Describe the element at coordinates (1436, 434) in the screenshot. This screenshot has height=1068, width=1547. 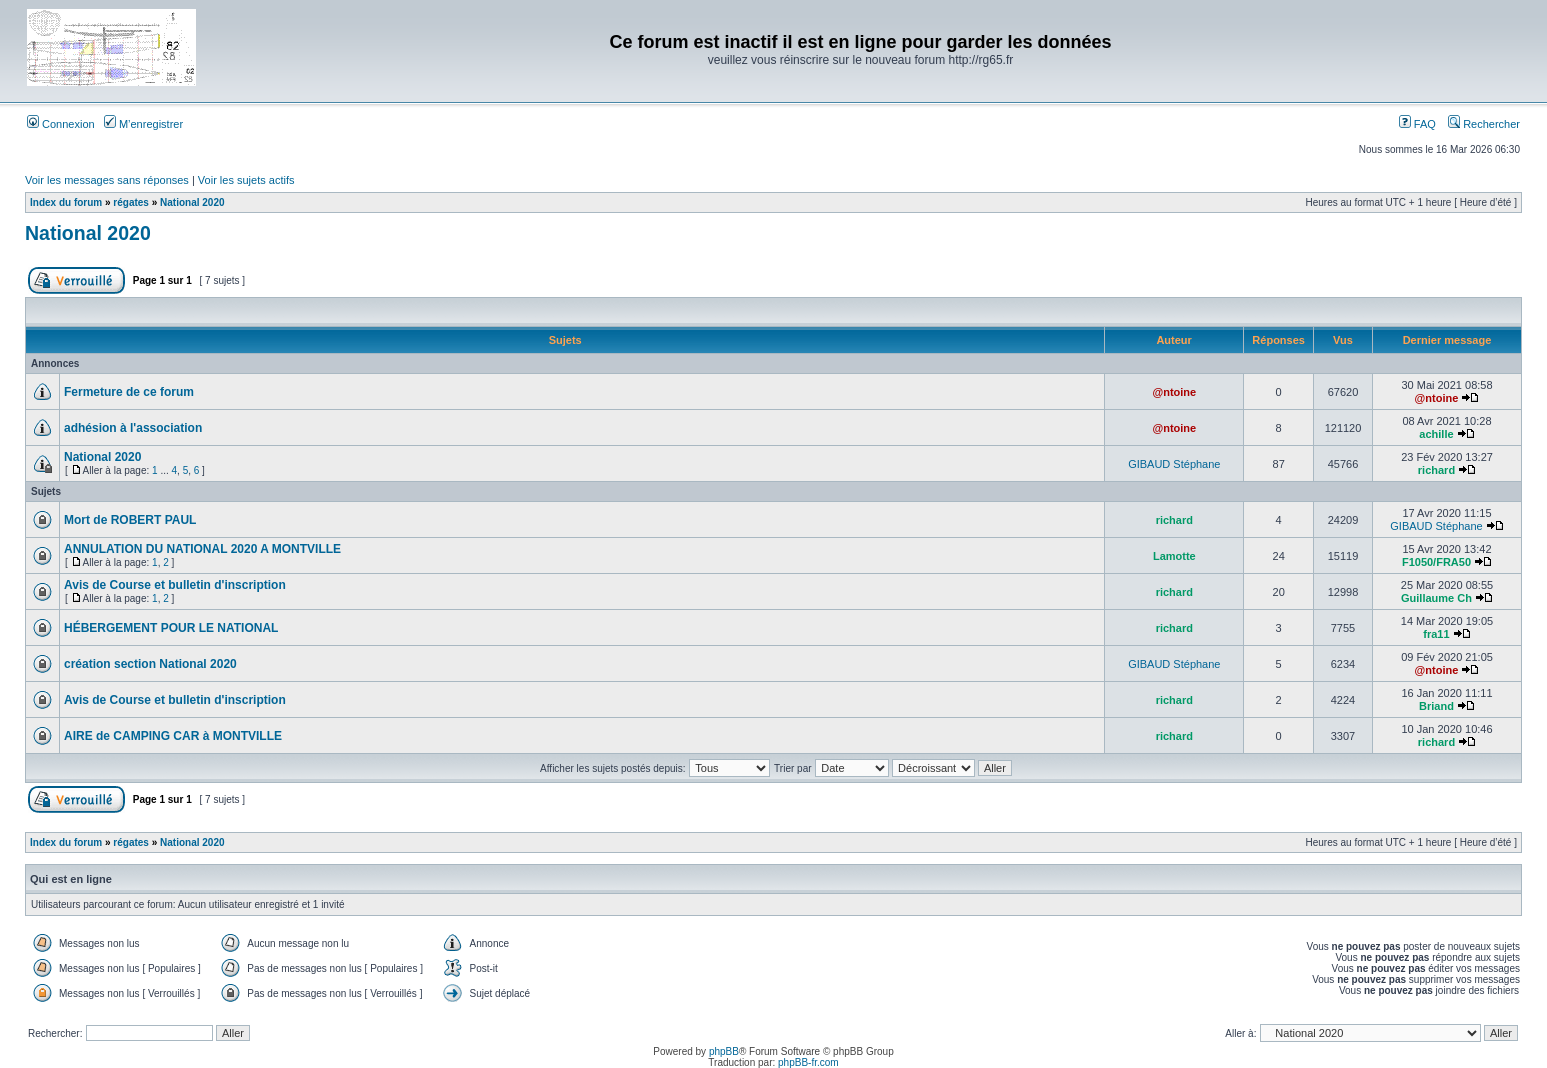
I see `achille` at that location.